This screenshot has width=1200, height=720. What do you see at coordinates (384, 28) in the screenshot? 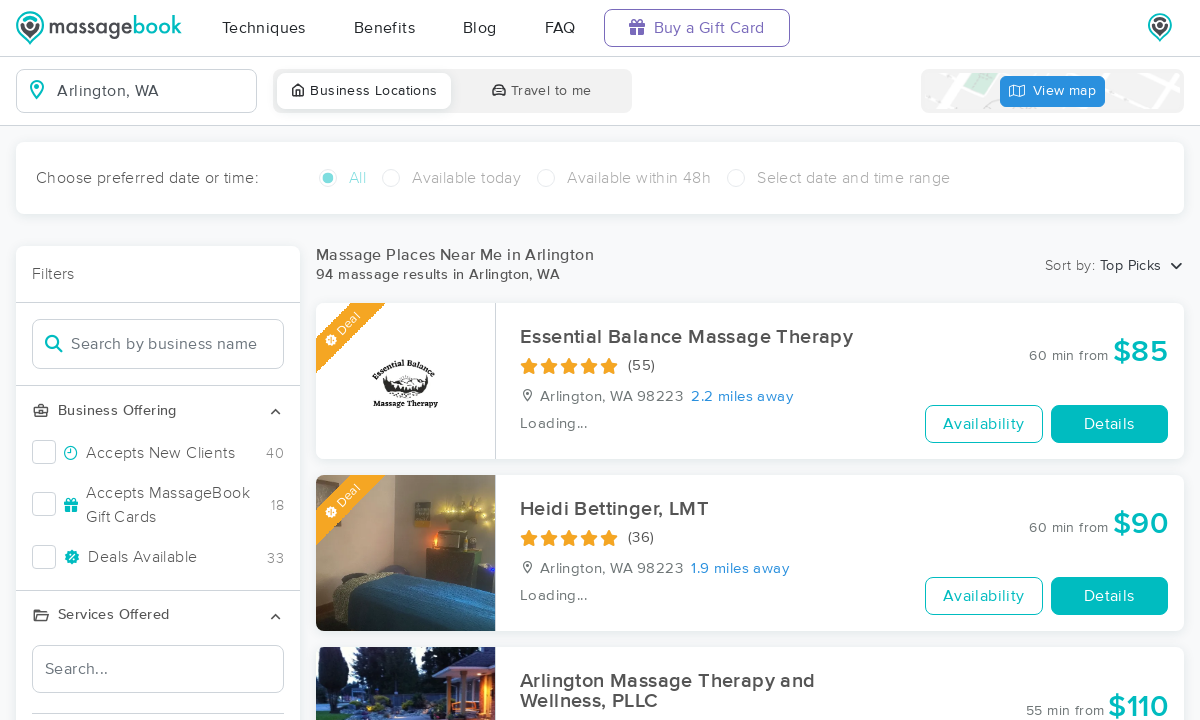
I see `Benefits` at bounding box center [384, 28].